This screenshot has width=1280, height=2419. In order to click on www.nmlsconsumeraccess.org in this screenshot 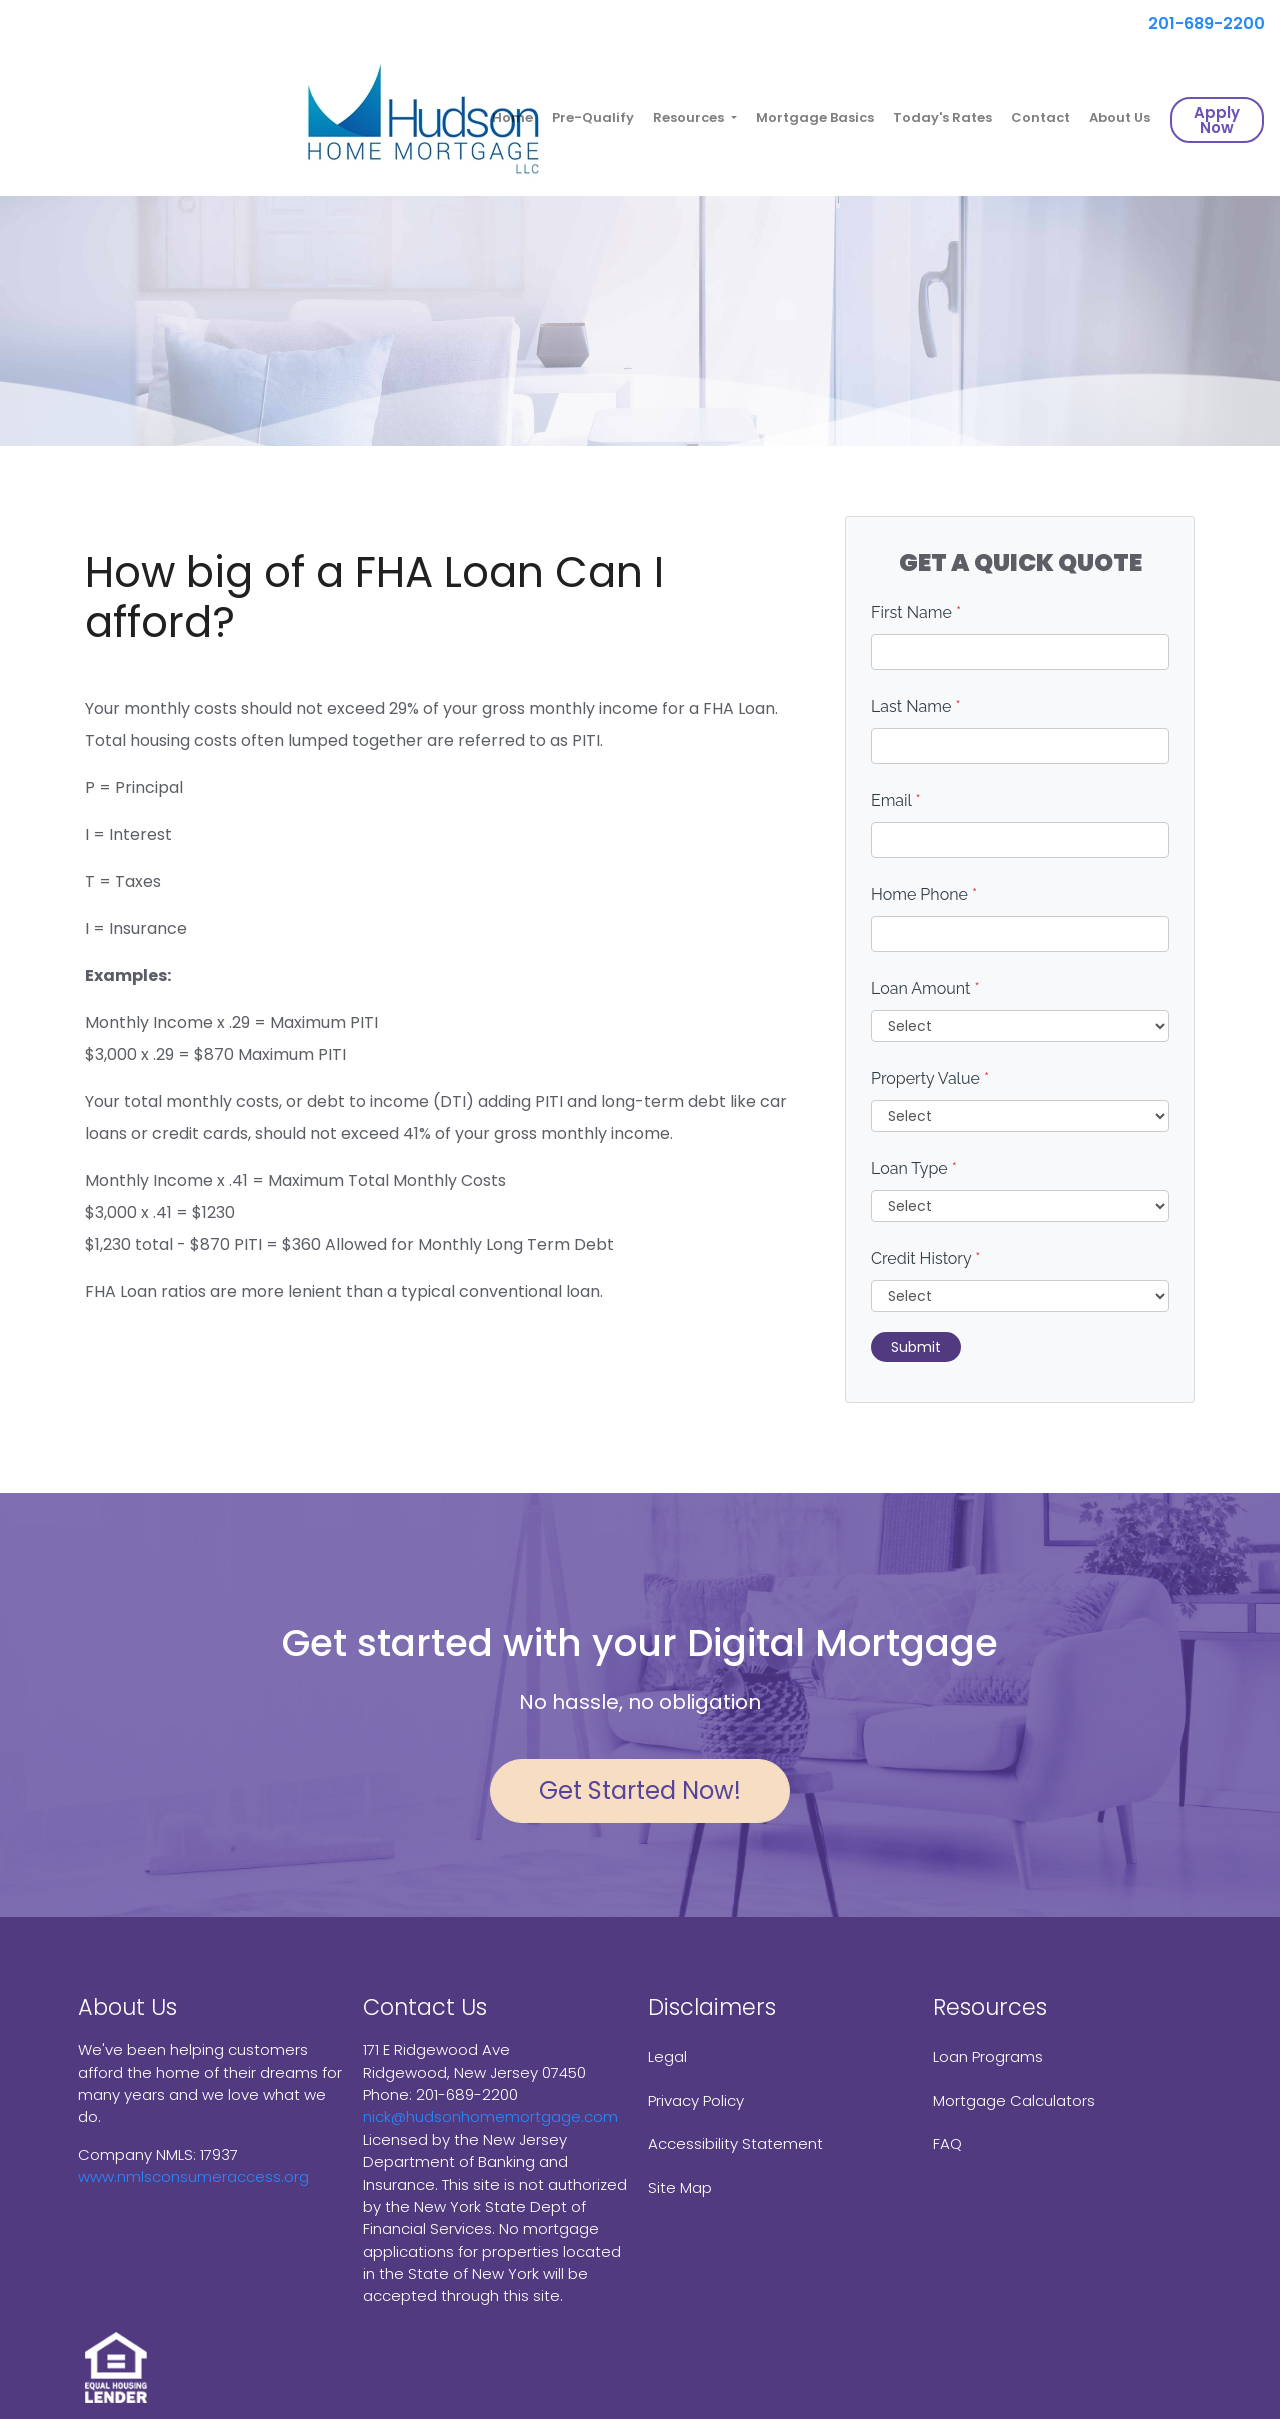, I will do `click(193, 2176)`.